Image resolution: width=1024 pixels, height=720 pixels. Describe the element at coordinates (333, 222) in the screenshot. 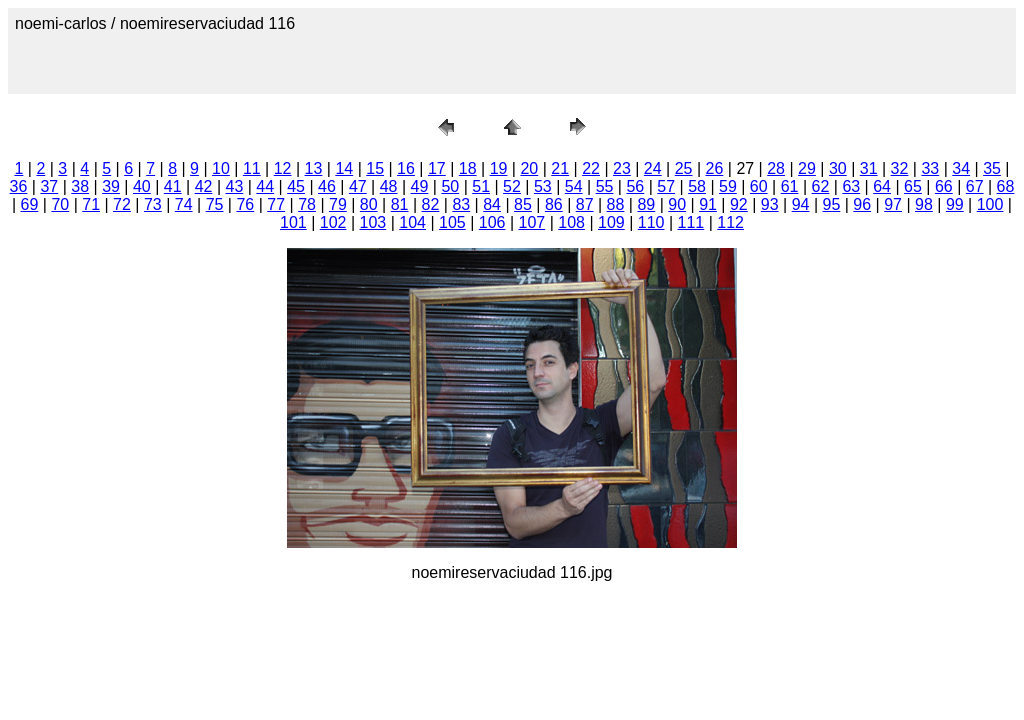

I see `102` at that location.